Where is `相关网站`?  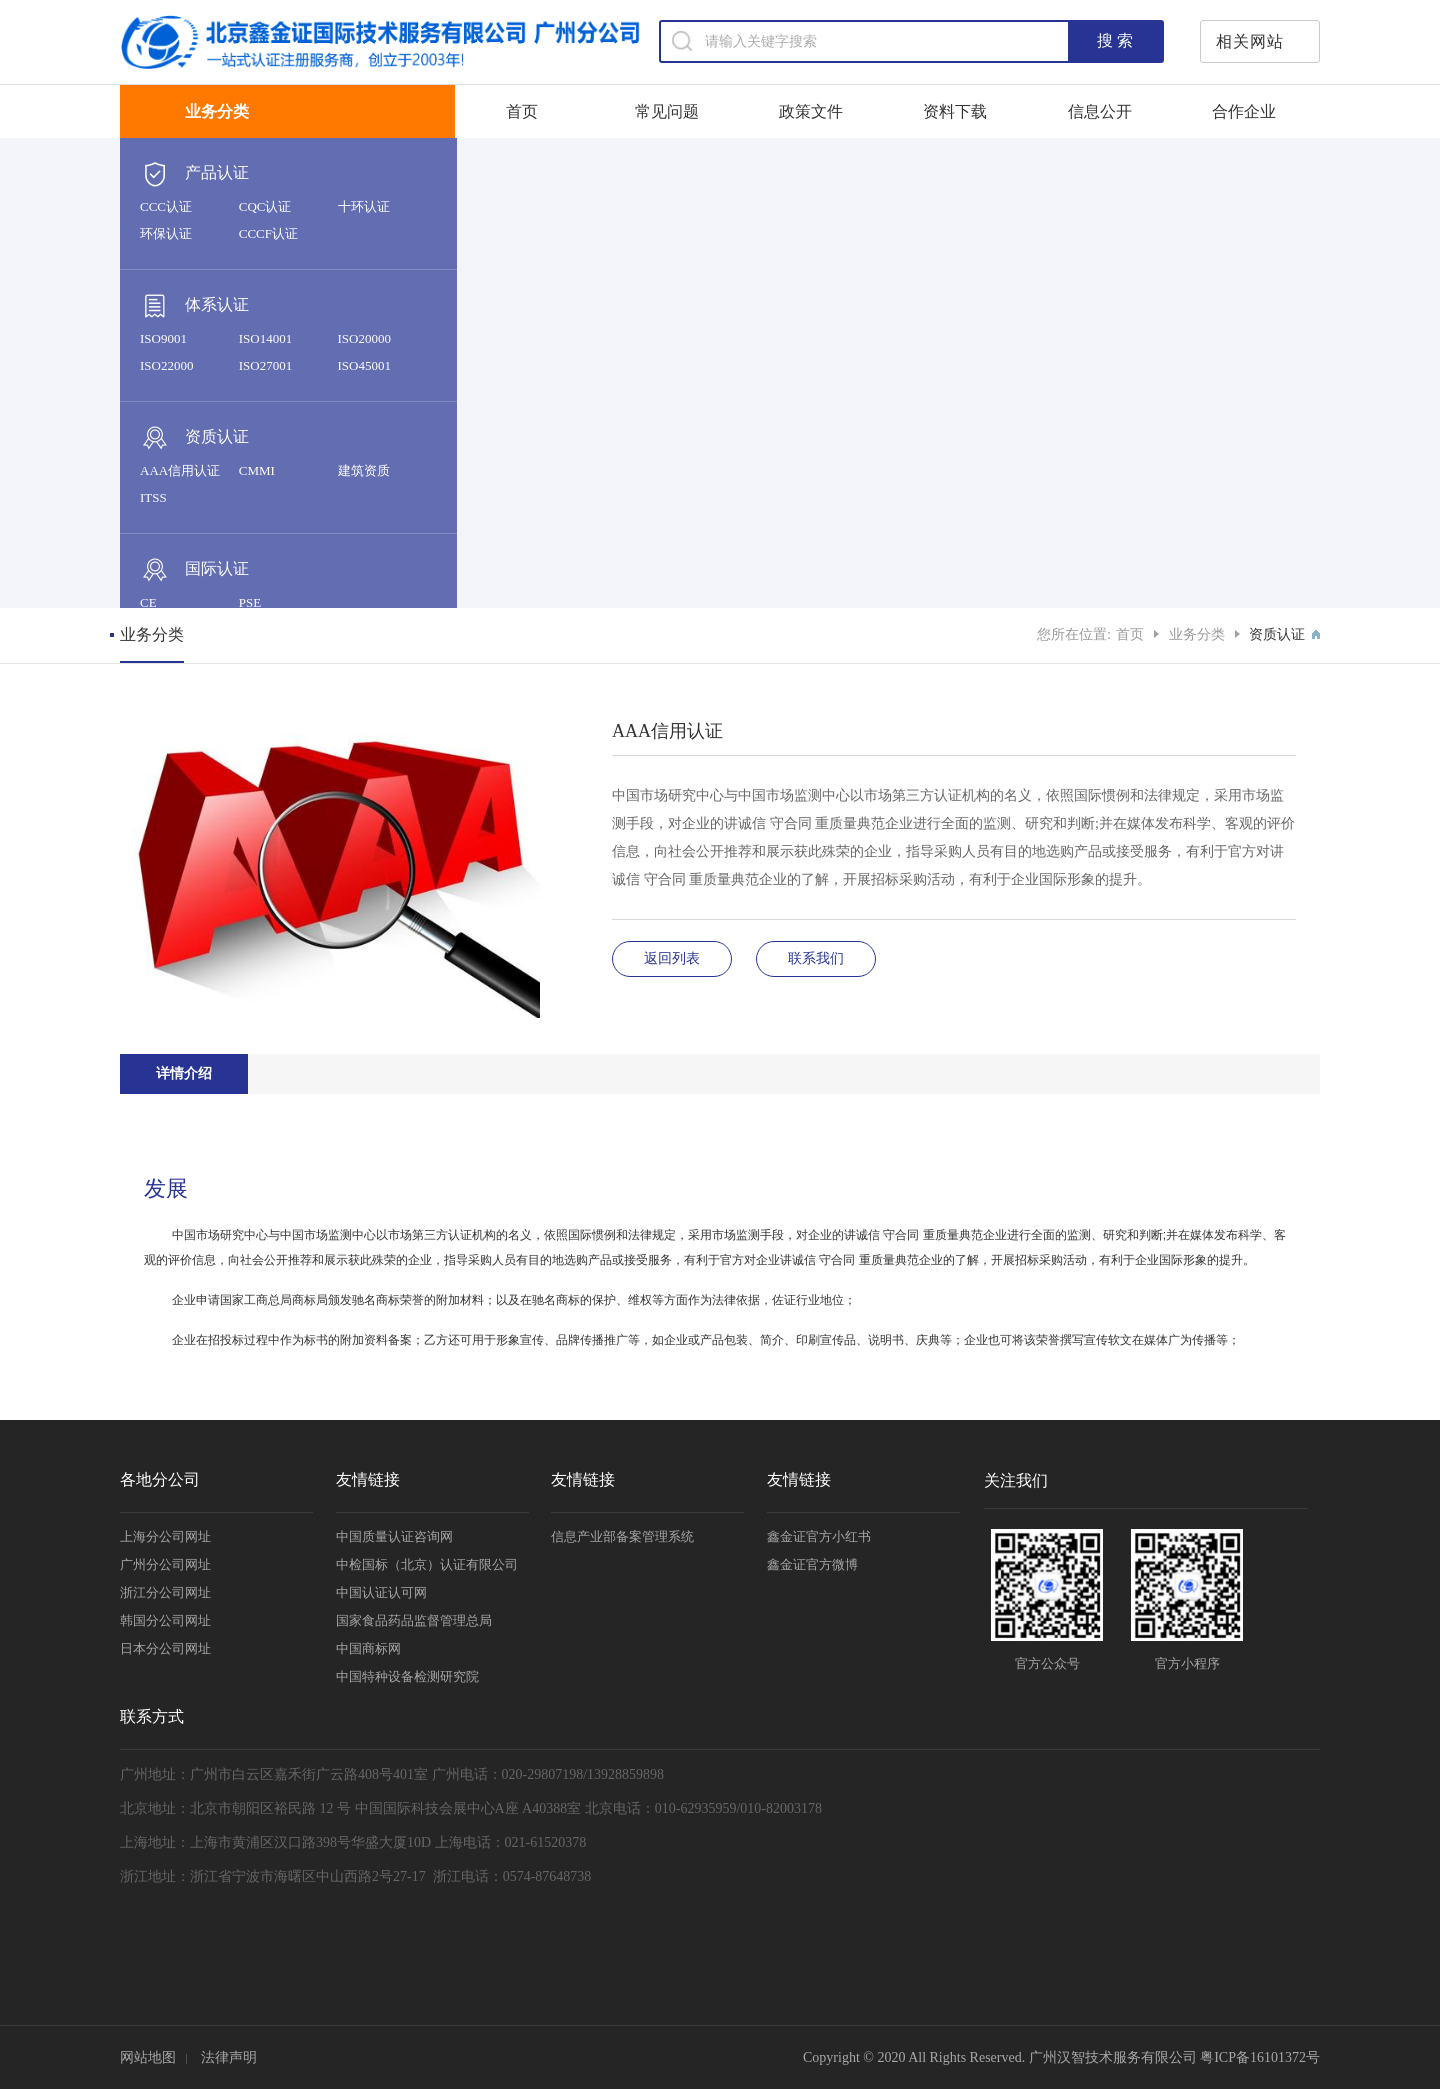
相关网站 is located at coordinates (1250, 41).